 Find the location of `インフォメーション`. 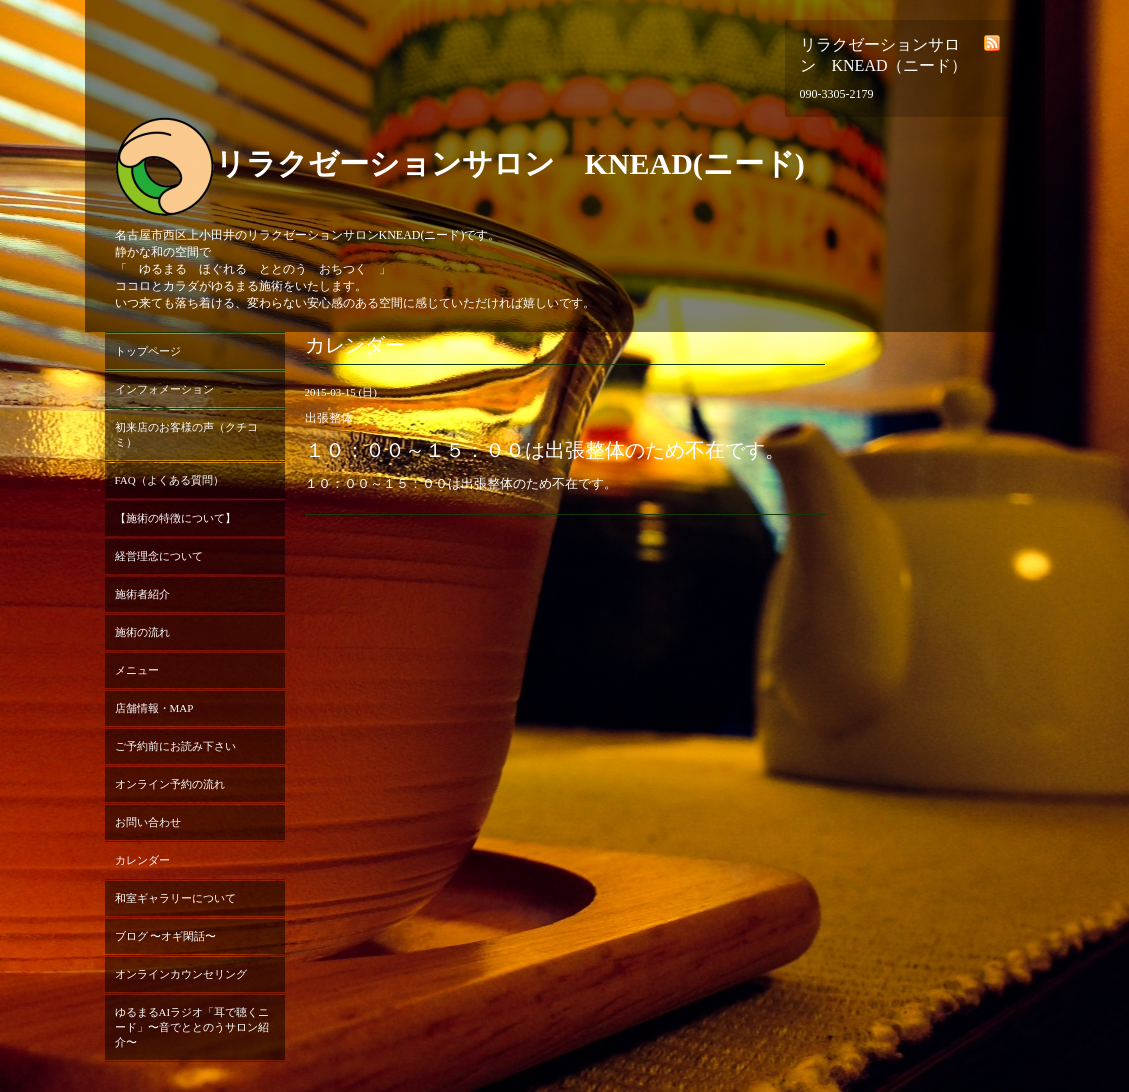

インフォメーション is located at coordinates (164, 389).